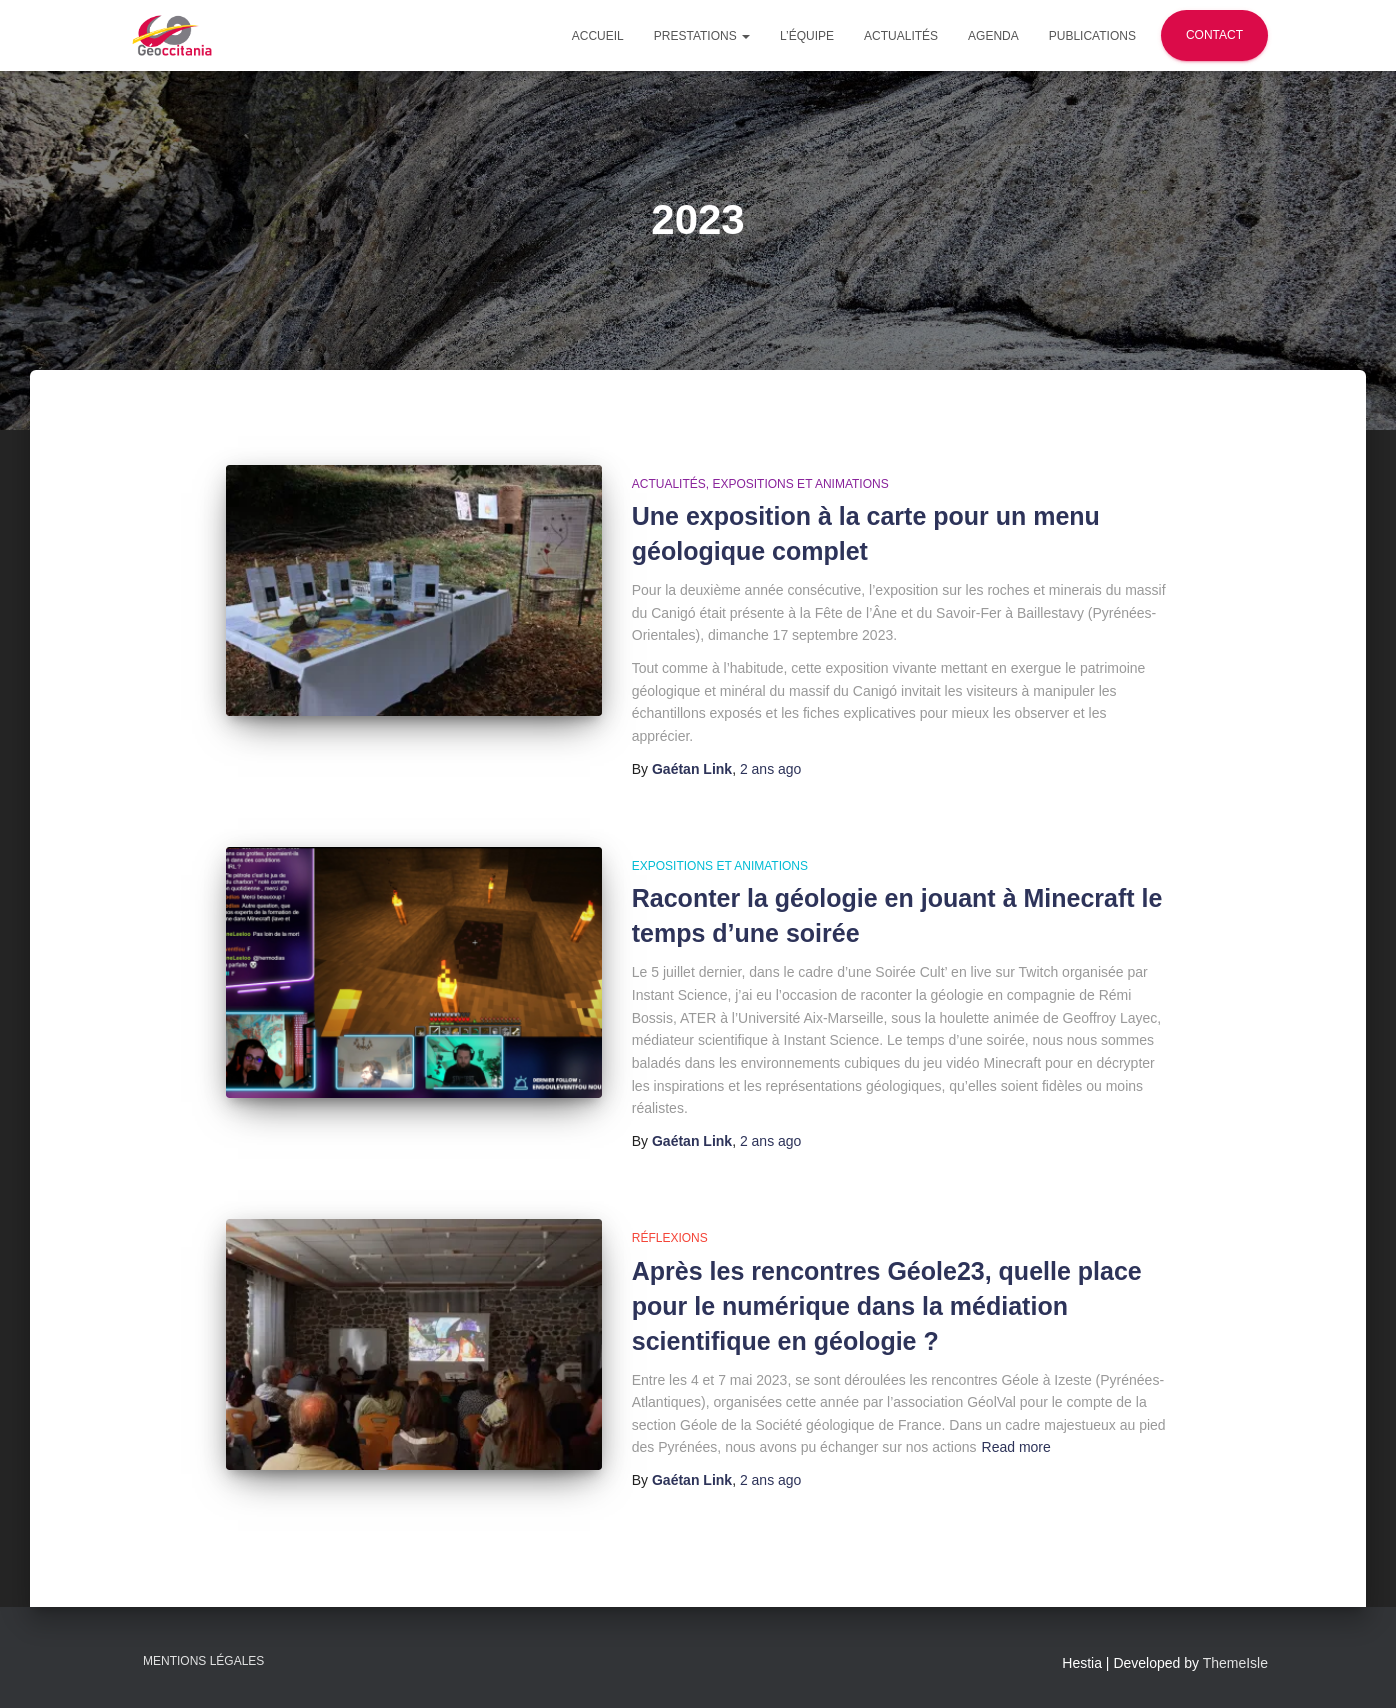 This screenshot has width=1396, height=1708. Describe the element at coordinates (771, 769) in the screenshot. I see `ago` at that location.